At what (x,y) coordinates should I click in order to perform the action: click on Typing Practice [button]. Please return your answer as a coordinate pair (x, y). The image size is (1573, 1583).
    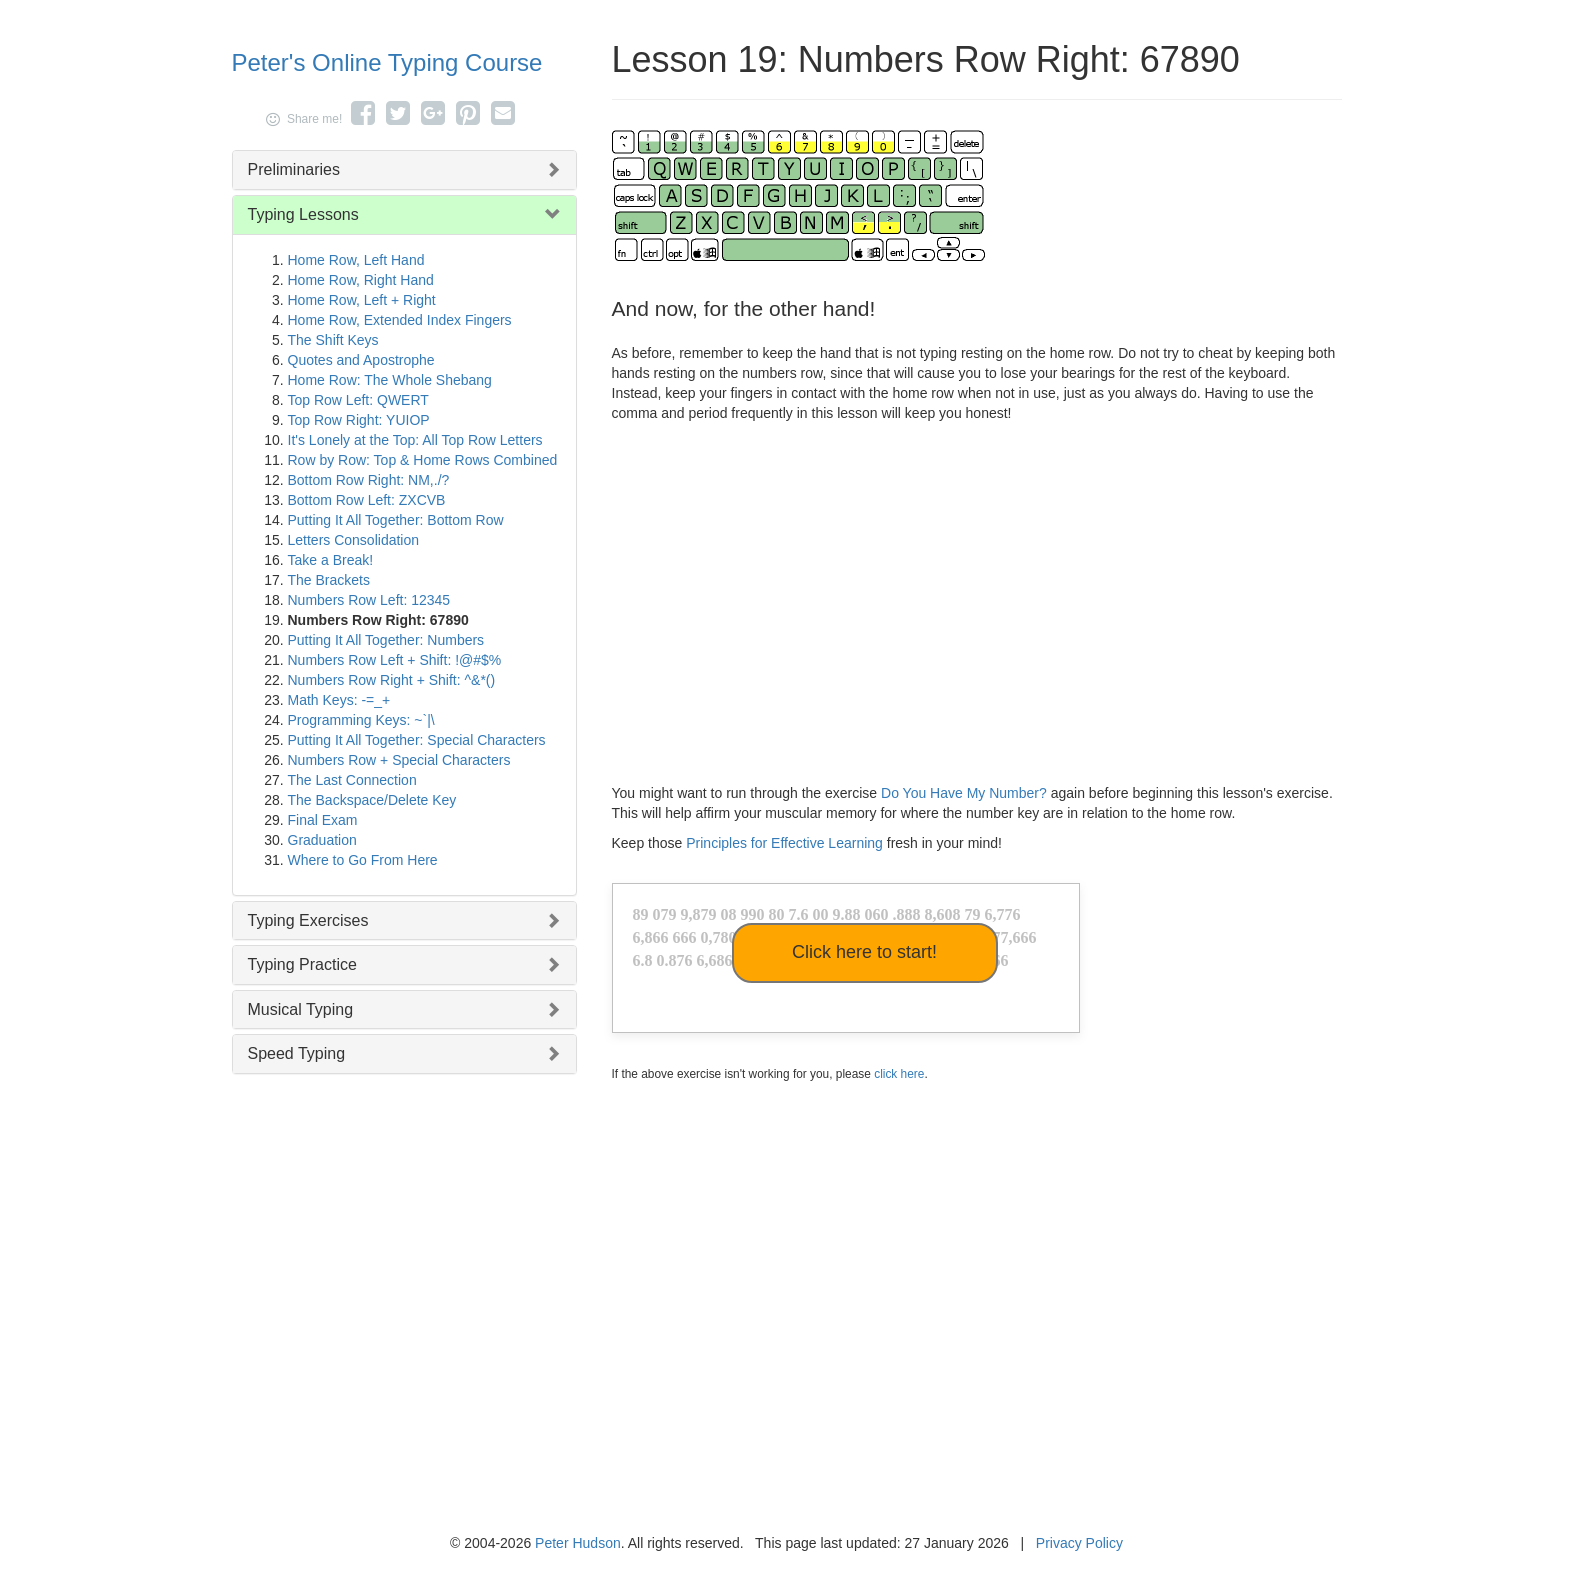
    Looking at the image, I should click on (302, 964).